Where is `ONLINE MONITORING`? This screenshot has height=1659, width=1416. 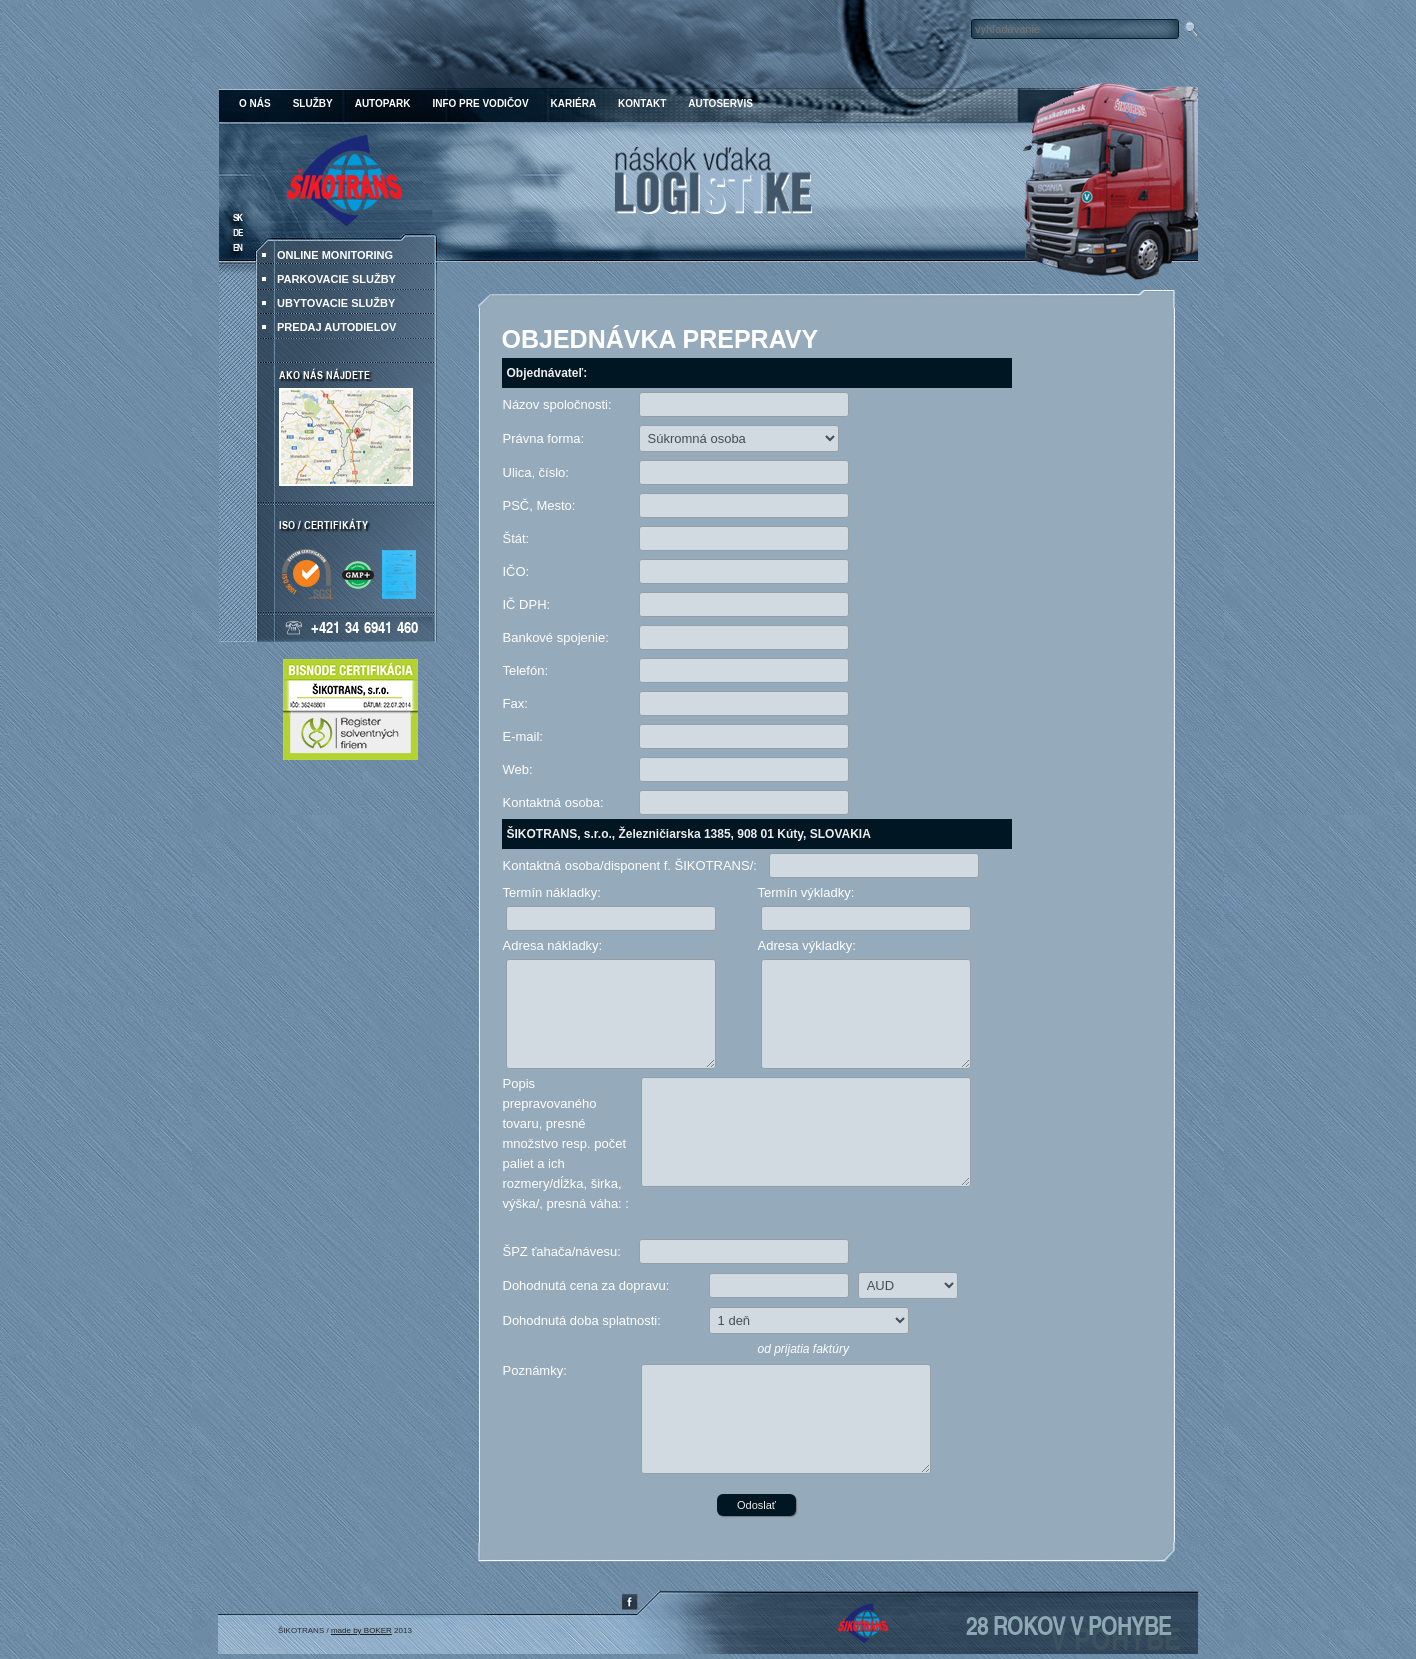
ONLINE MONITORING is located at coordinates (335, 255).